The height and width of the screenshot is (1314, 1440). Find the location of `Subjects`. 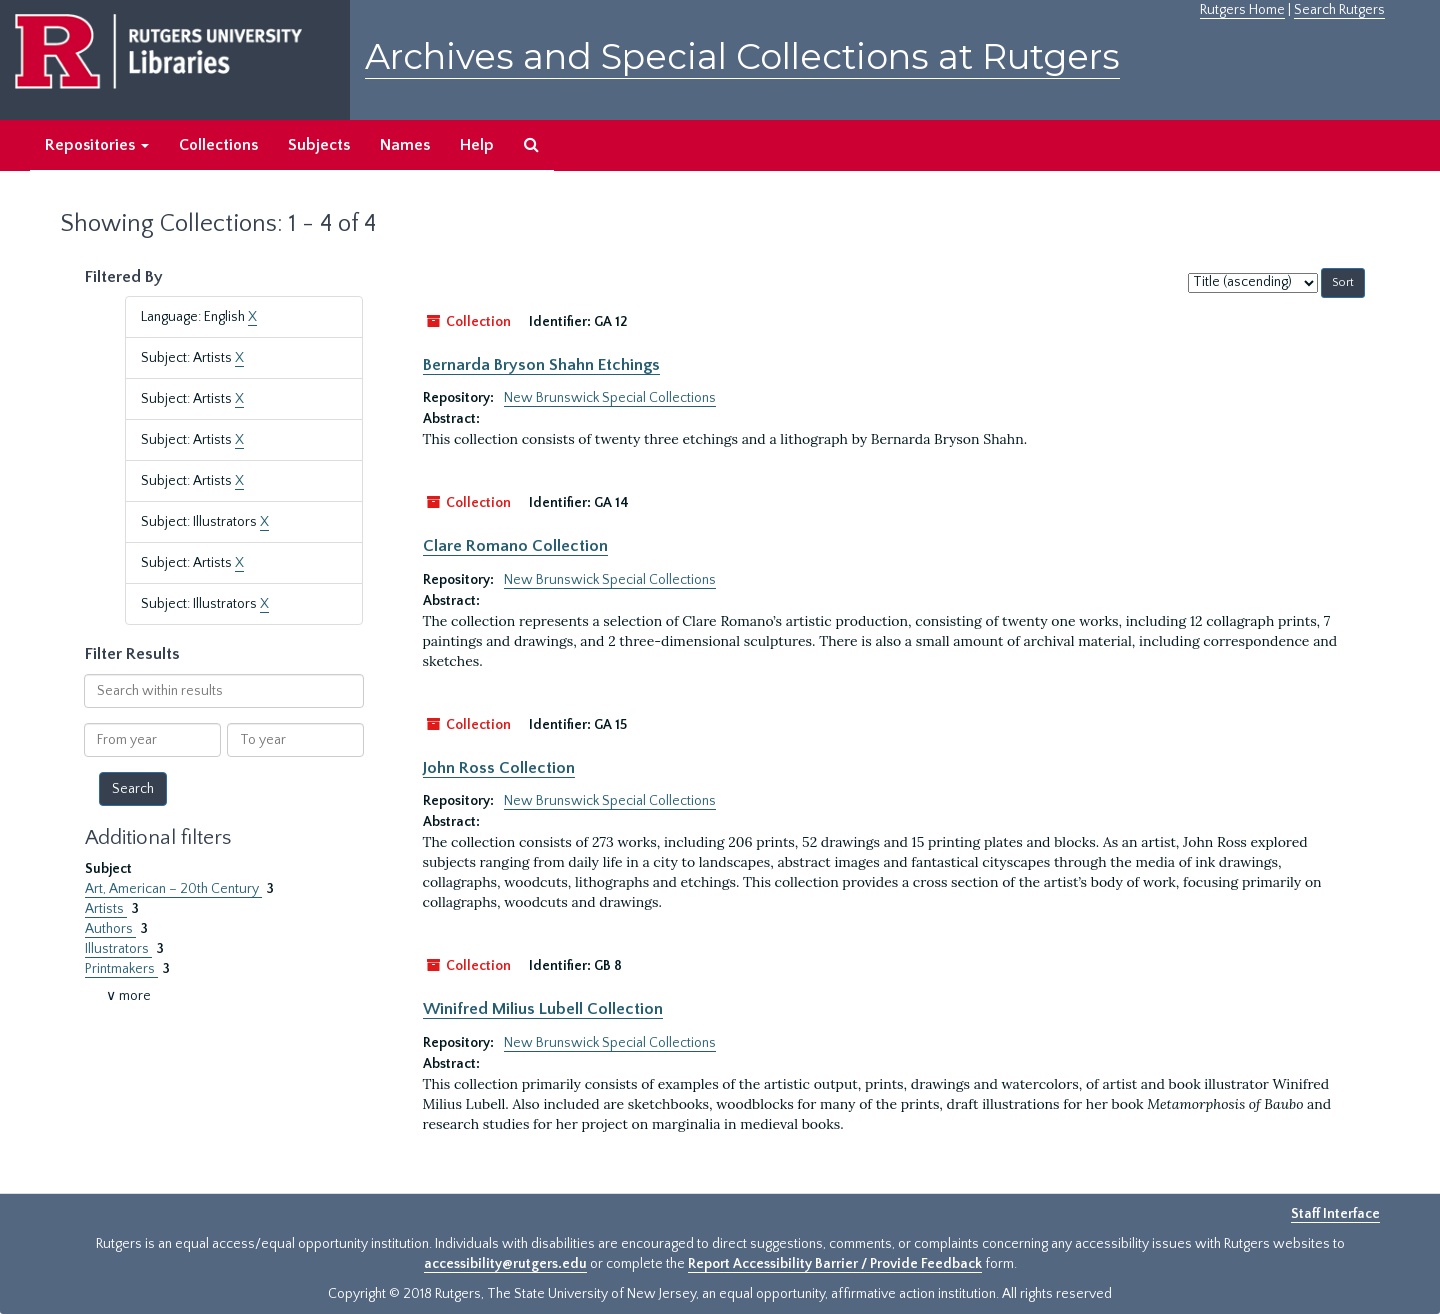

Subjects is located at coordinates (319, 145).